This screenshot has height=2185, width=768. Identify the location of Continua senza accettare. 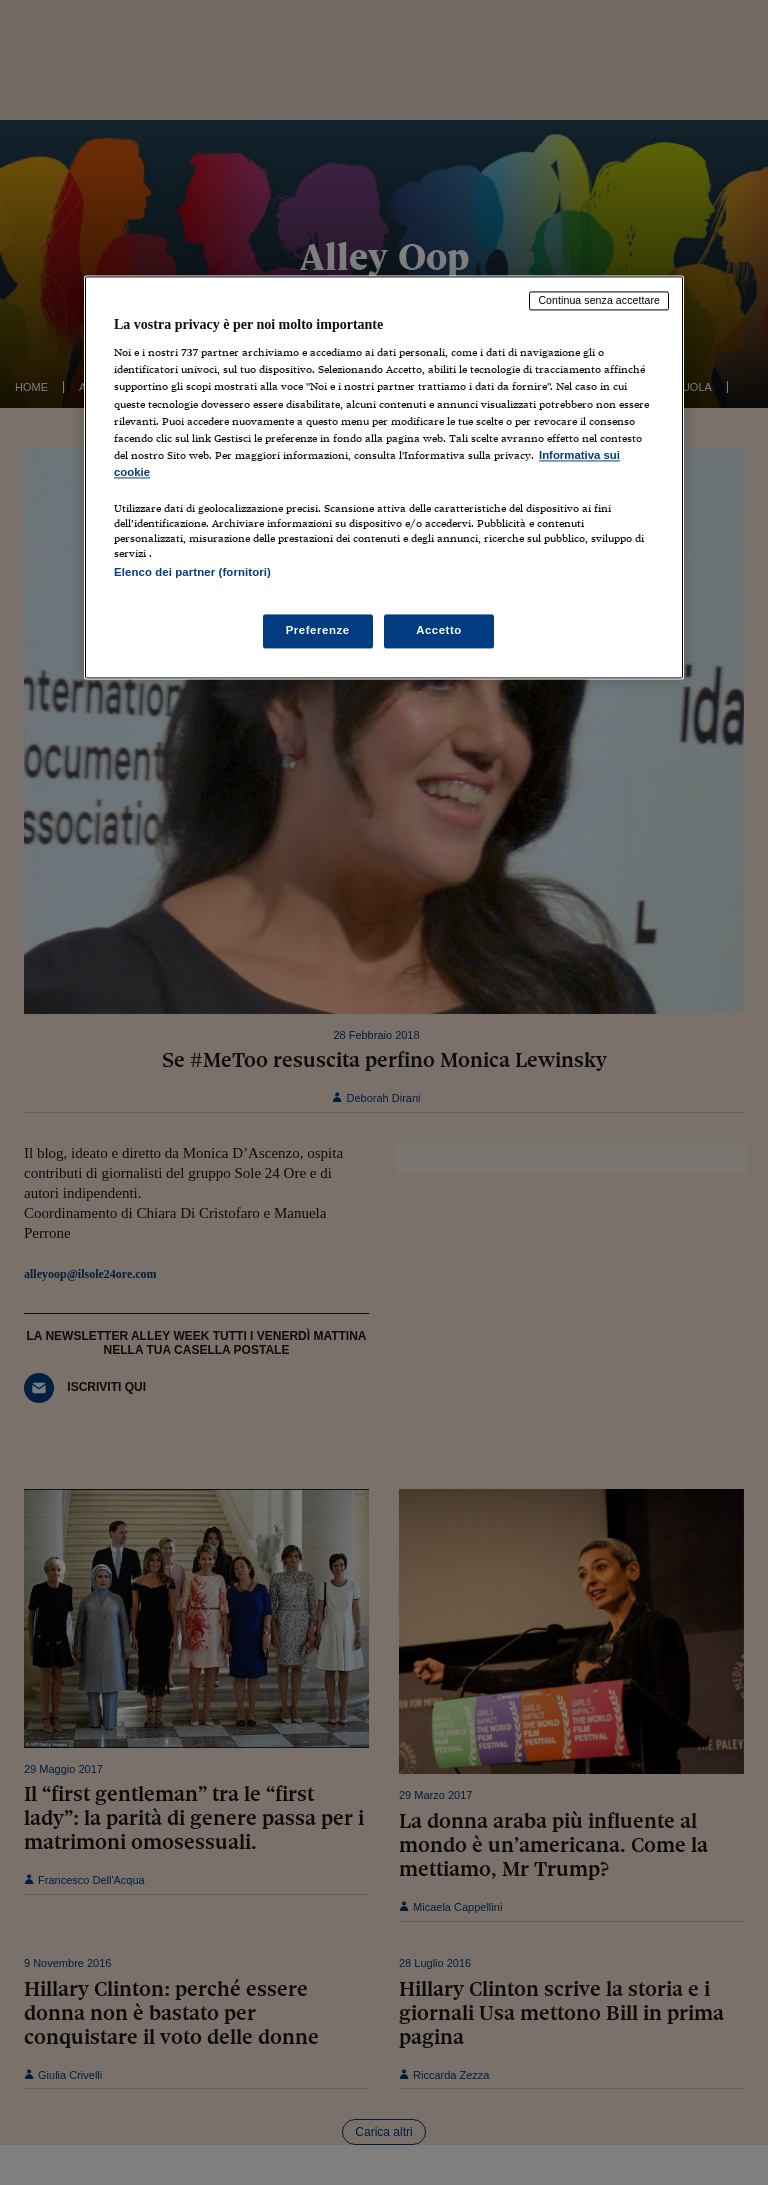
(599, 300).